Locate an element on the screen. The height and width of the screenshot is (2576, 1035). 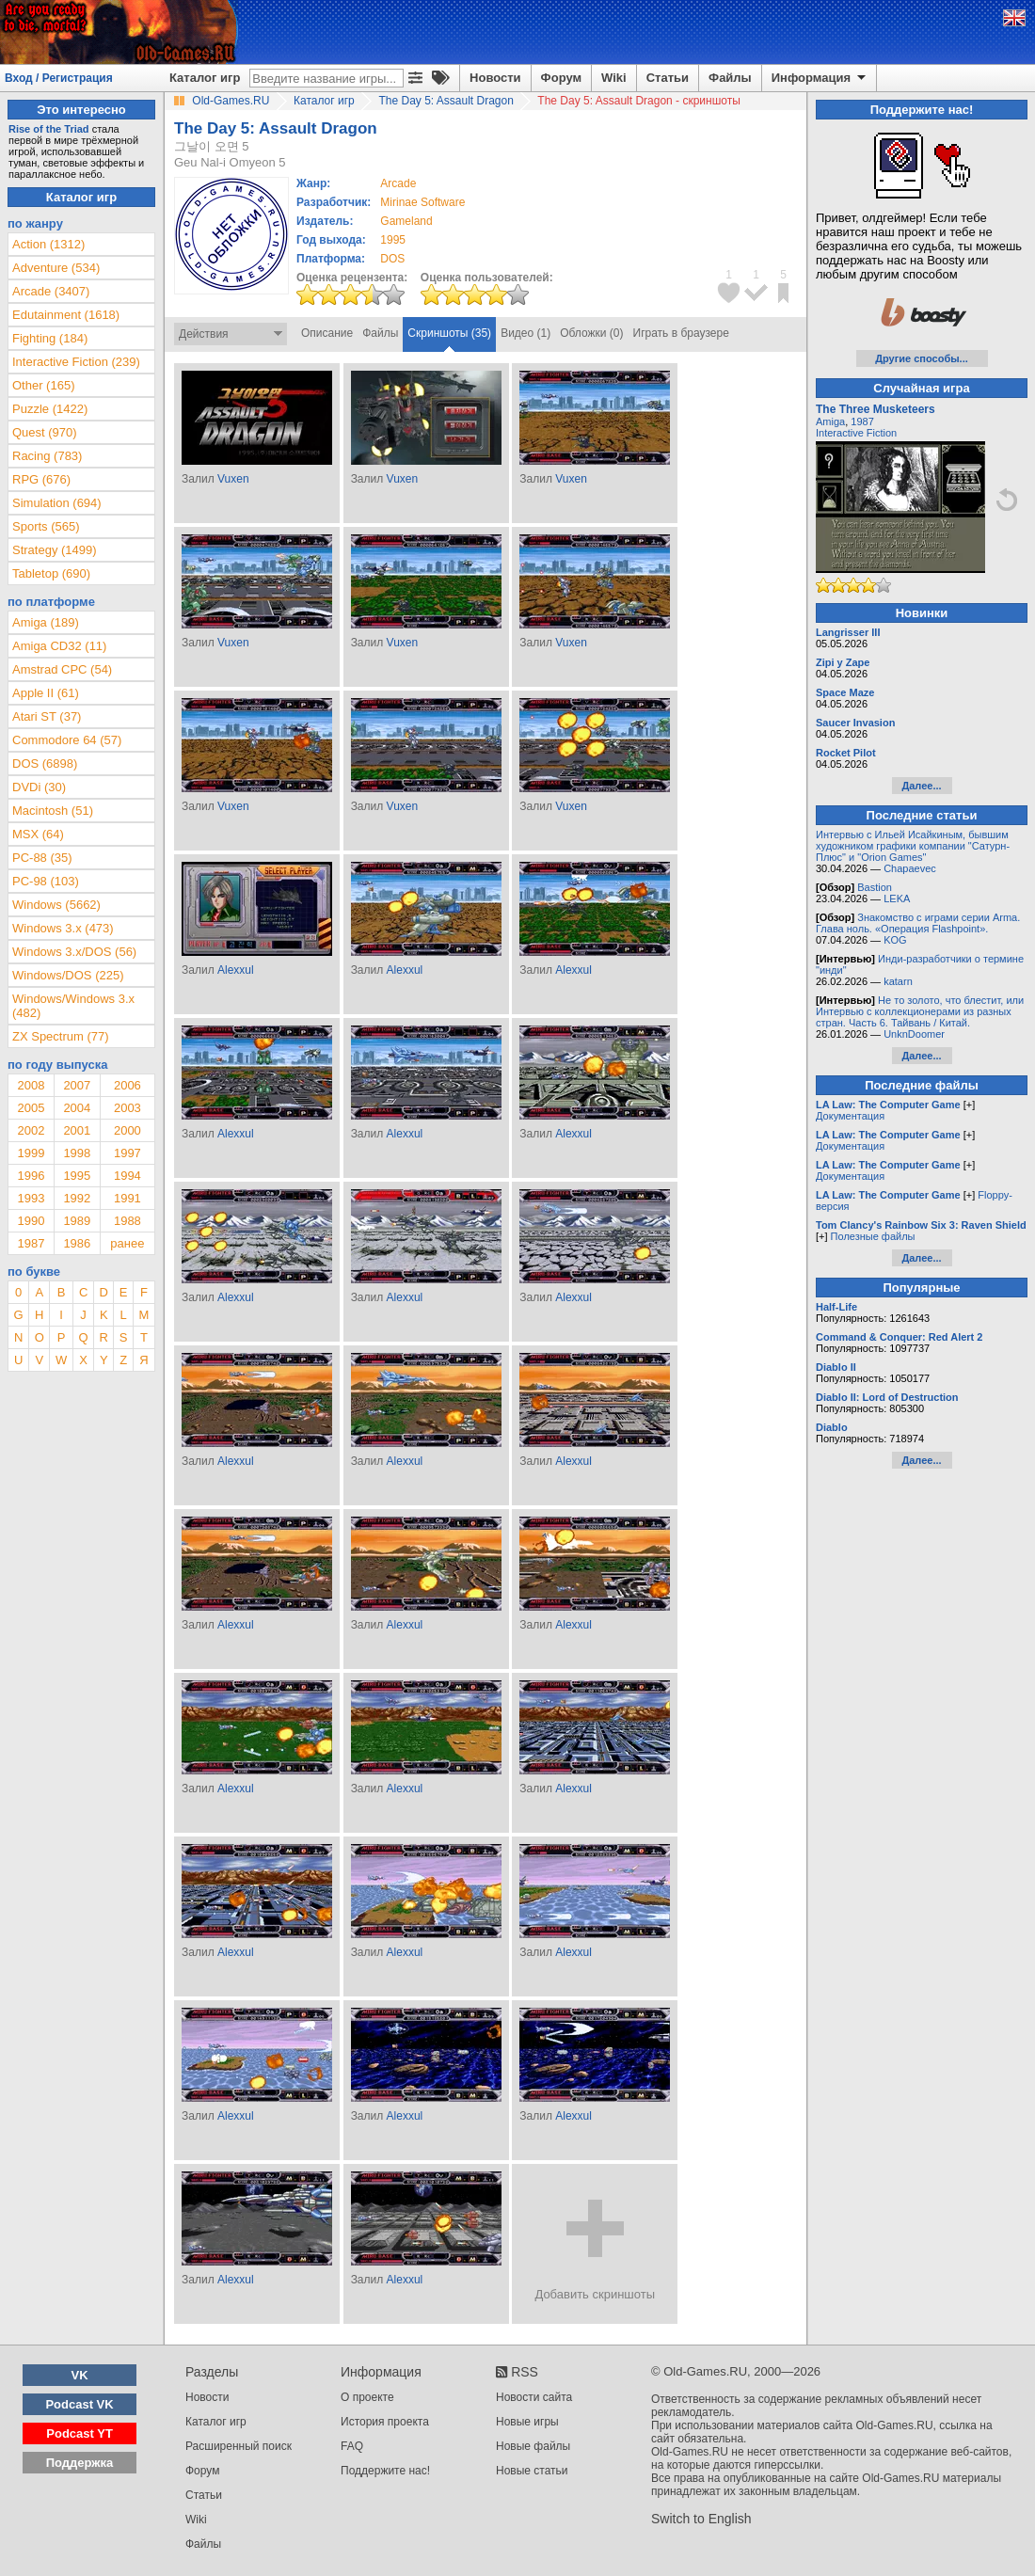
Vuxen is located at coordinates (233, 478).